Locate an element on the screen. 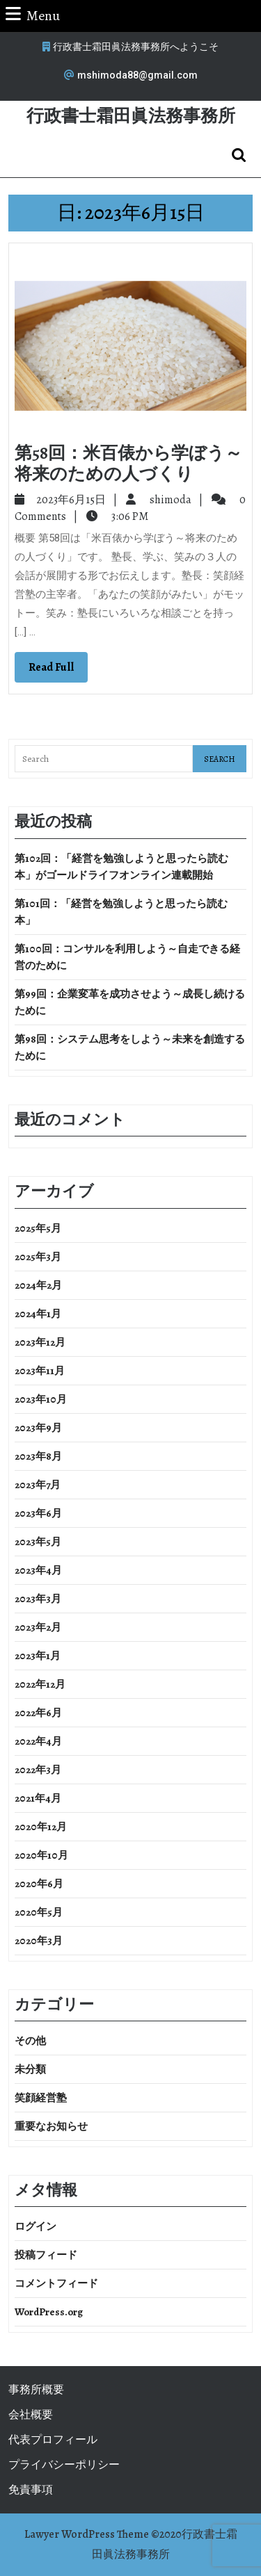 Image resolution: width=261 pixels, height=2576 pixels. 笑顔経営塾 is located at coordinates (41, 2098).